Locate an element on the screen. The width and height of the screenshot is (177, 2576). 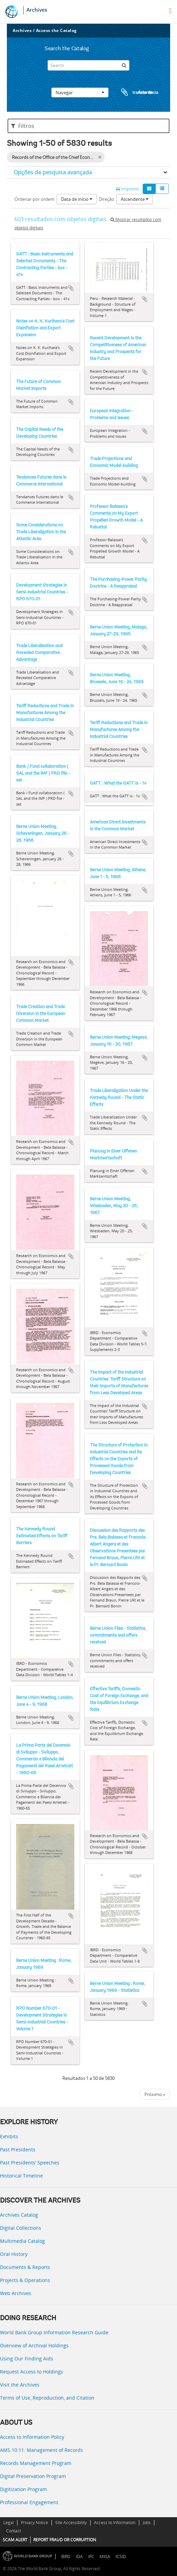
Archives Catalog is located at coordinates (19, 2215).